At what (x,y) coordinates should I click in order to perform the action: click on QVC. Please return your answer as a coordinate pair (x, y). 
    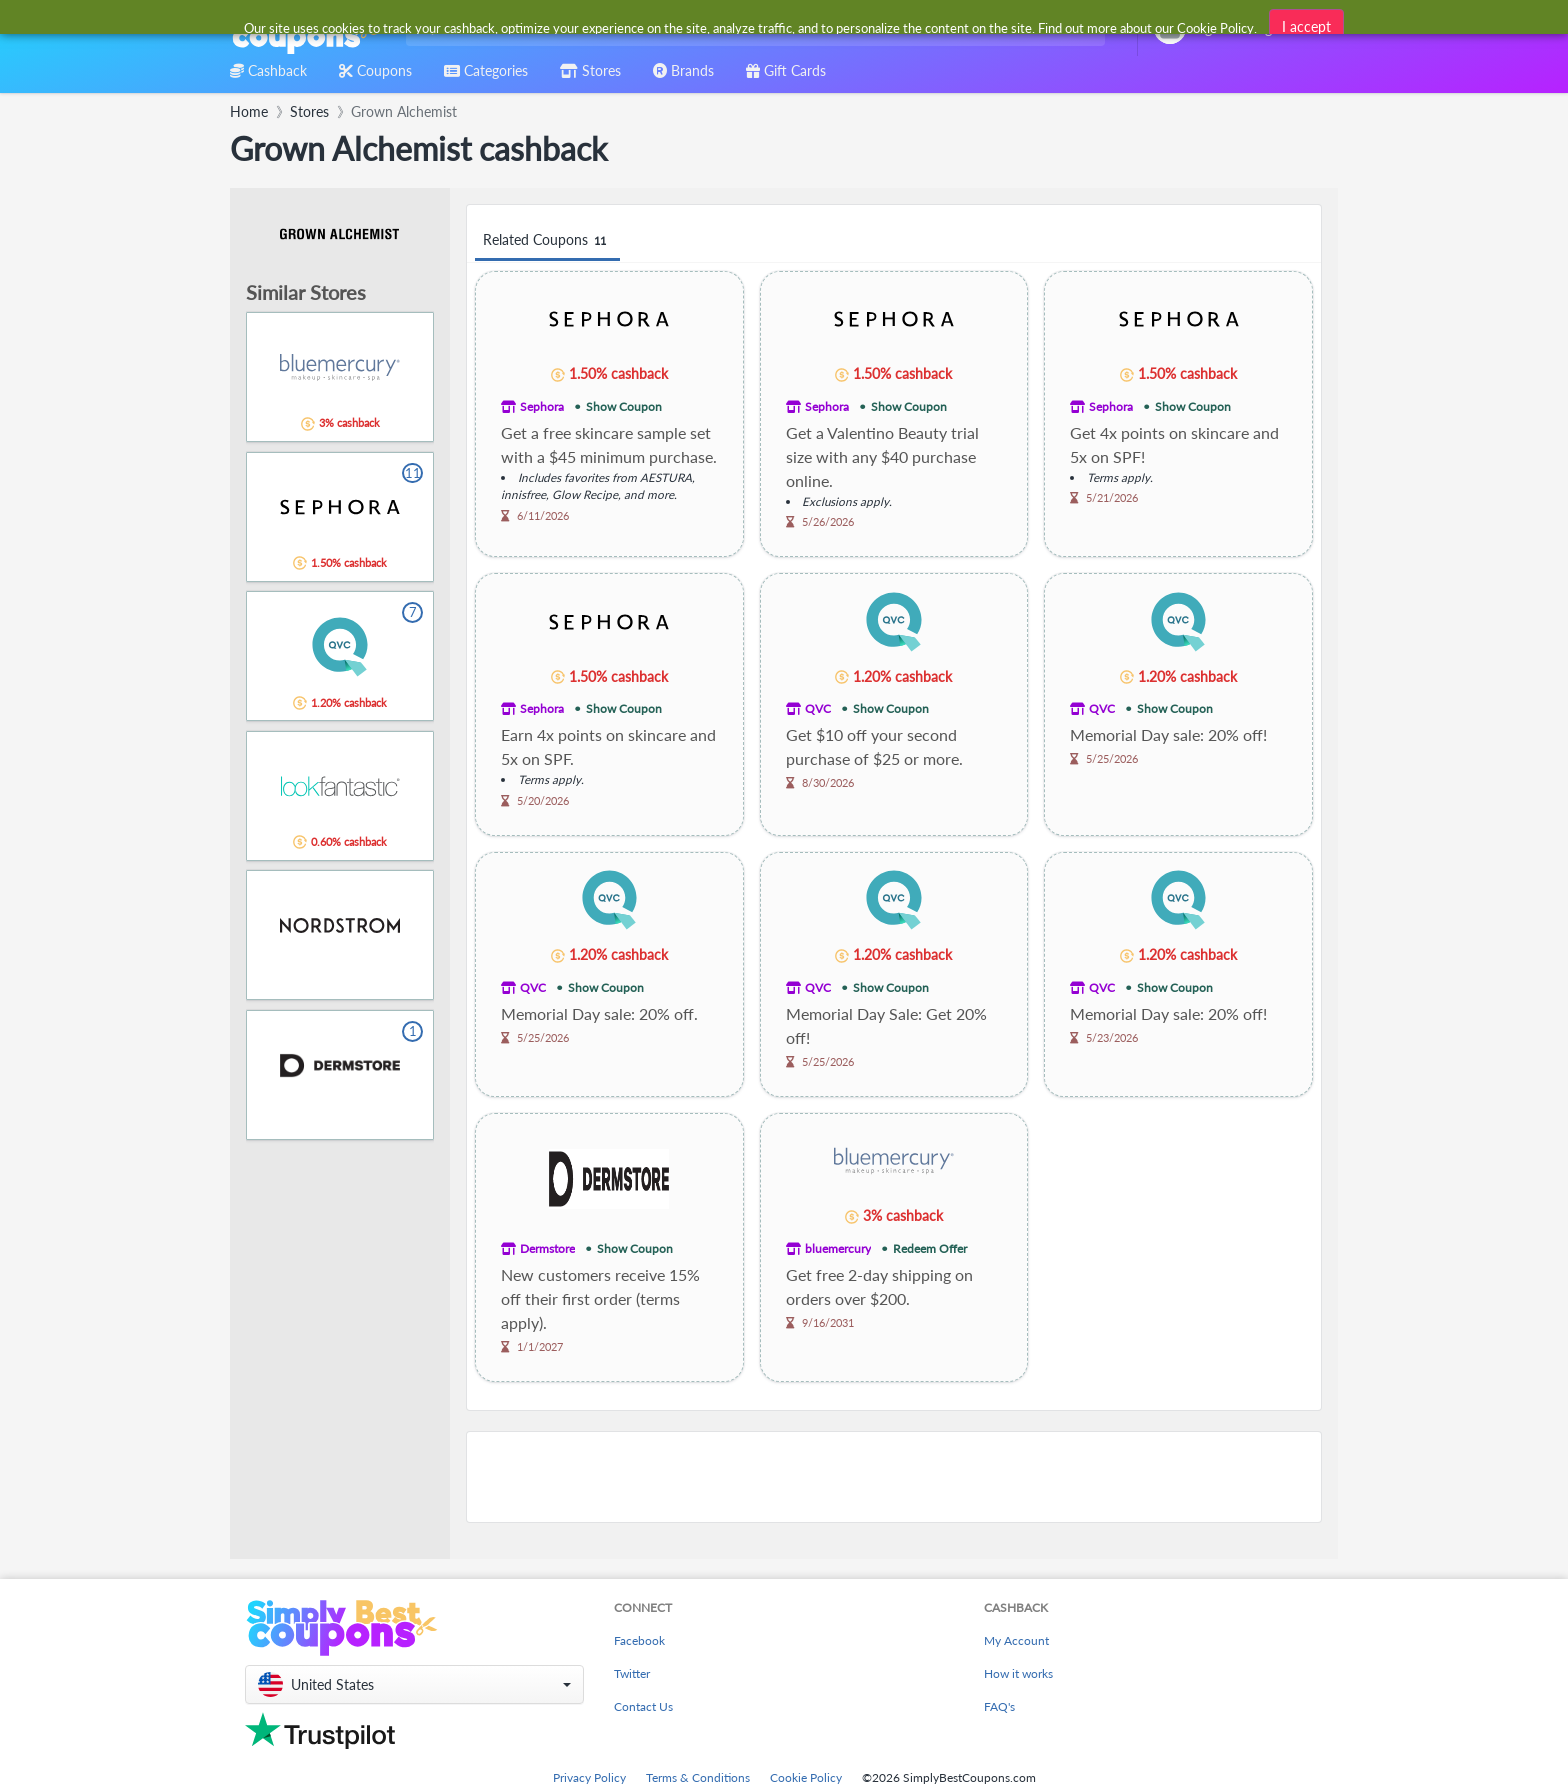
    Looking at the image, I should click on (818, 708).